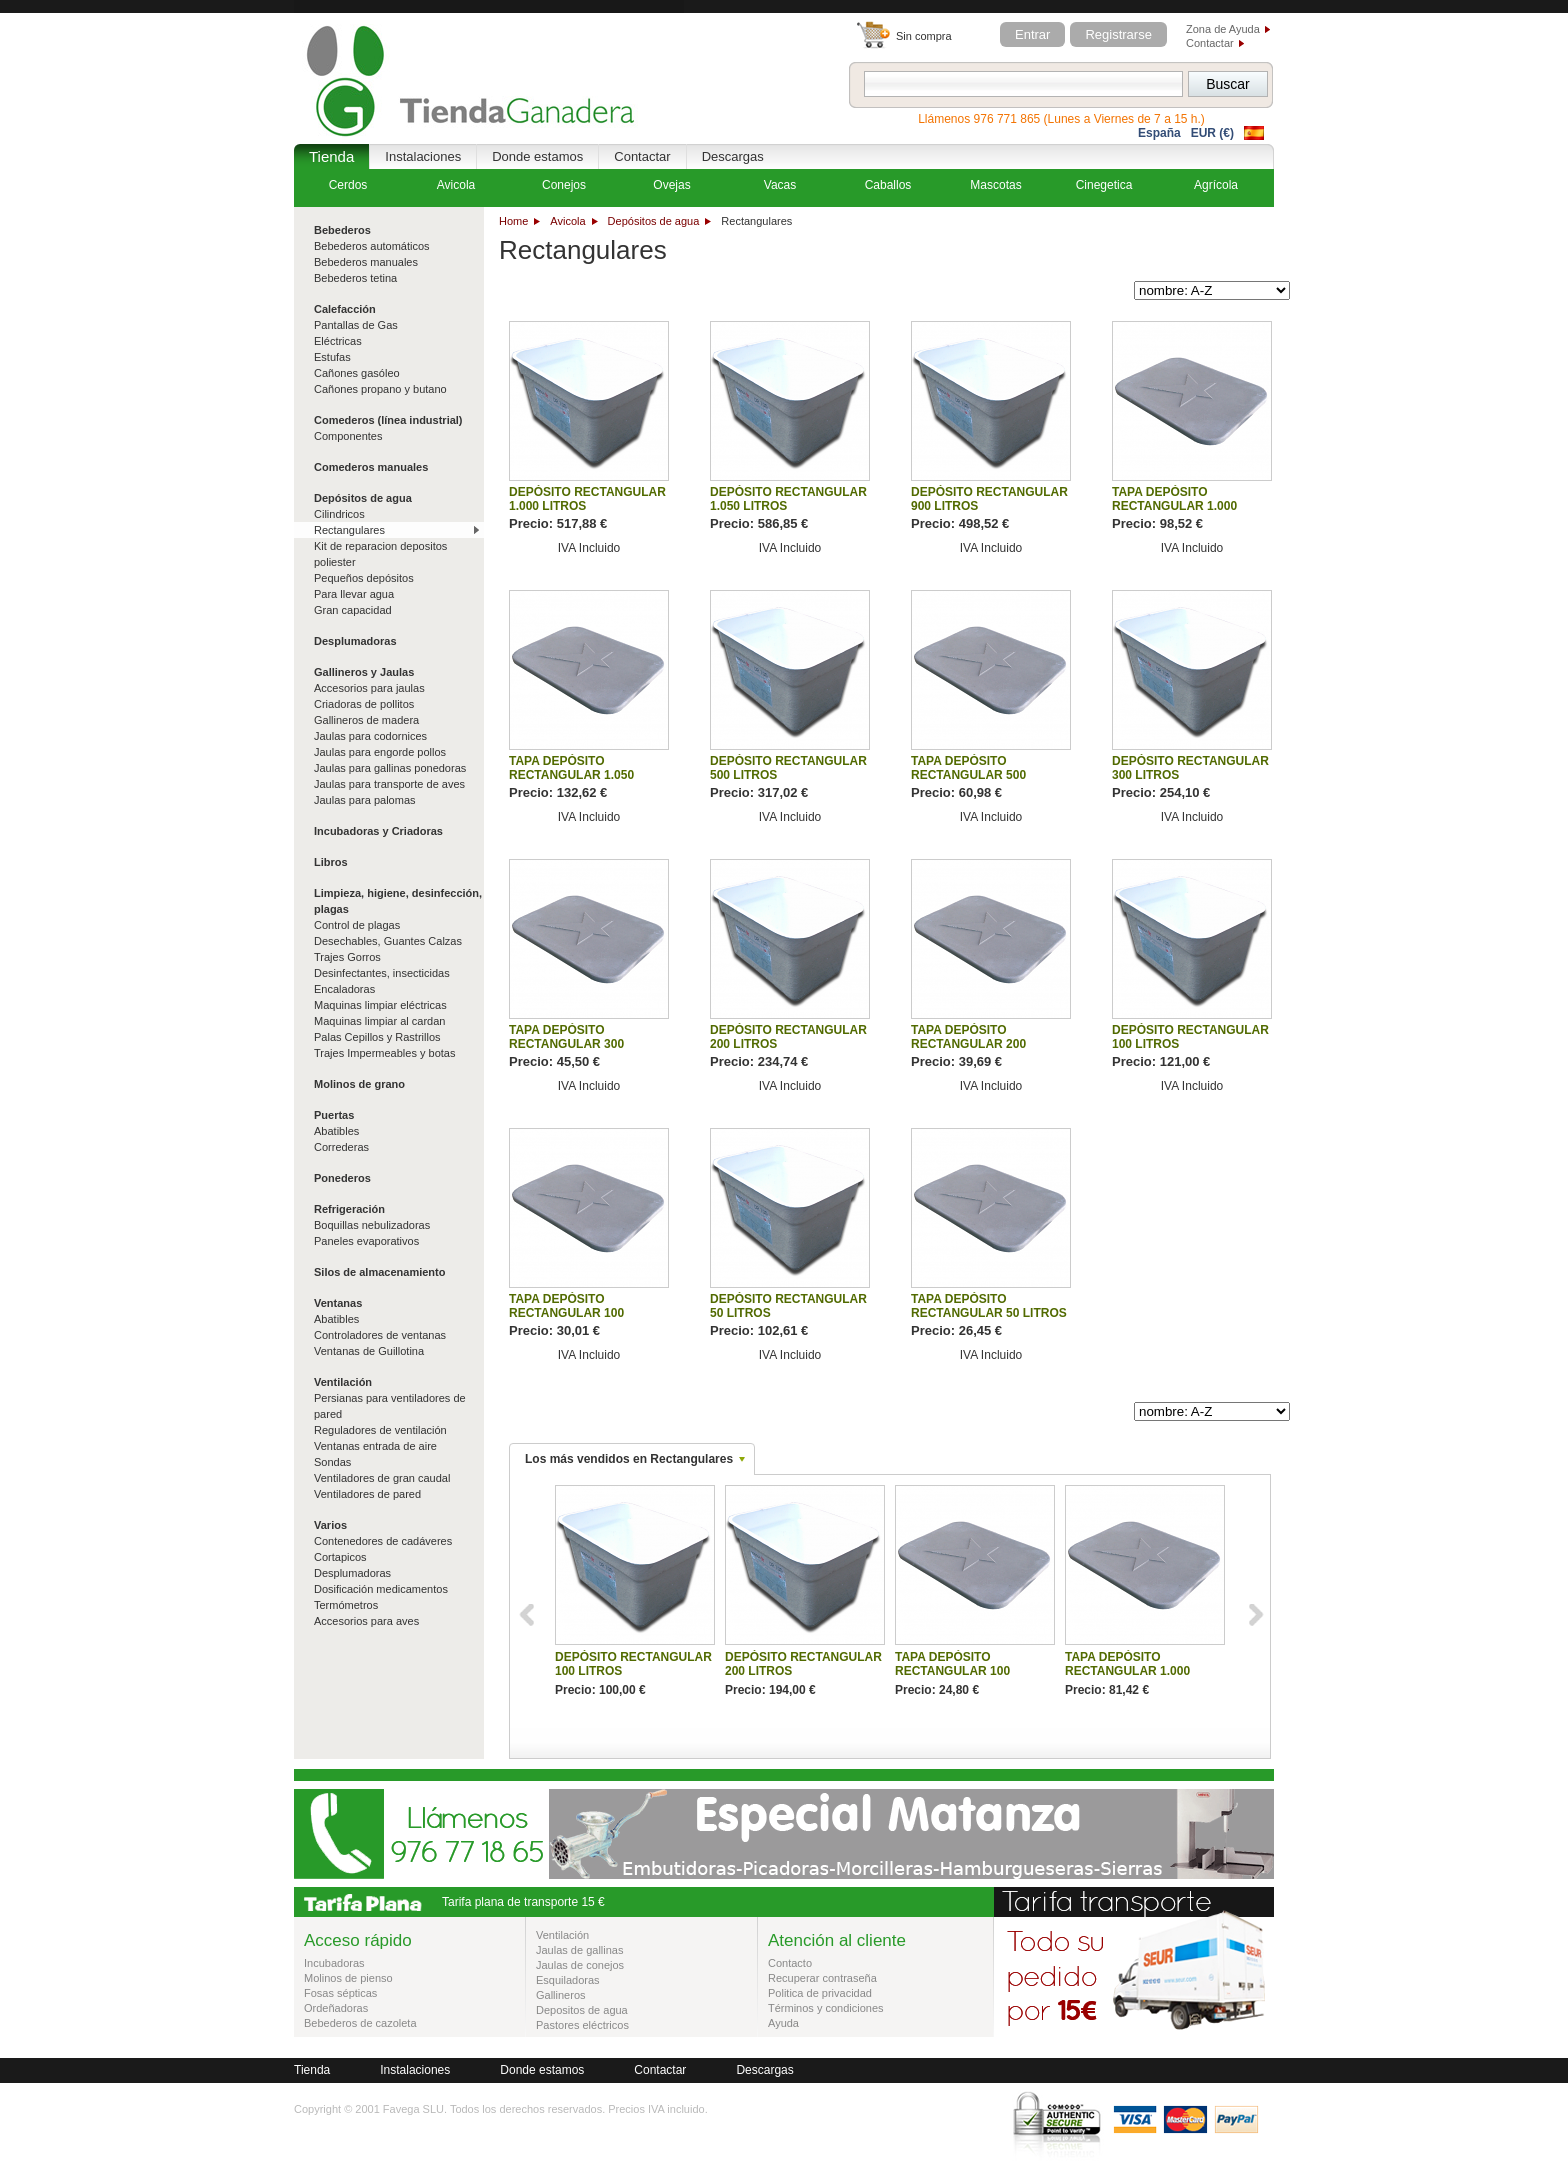 The height and width of the screenshot is (2168, 1568). I want to click on Incubadoras y Criadoras, so click(378, 831).